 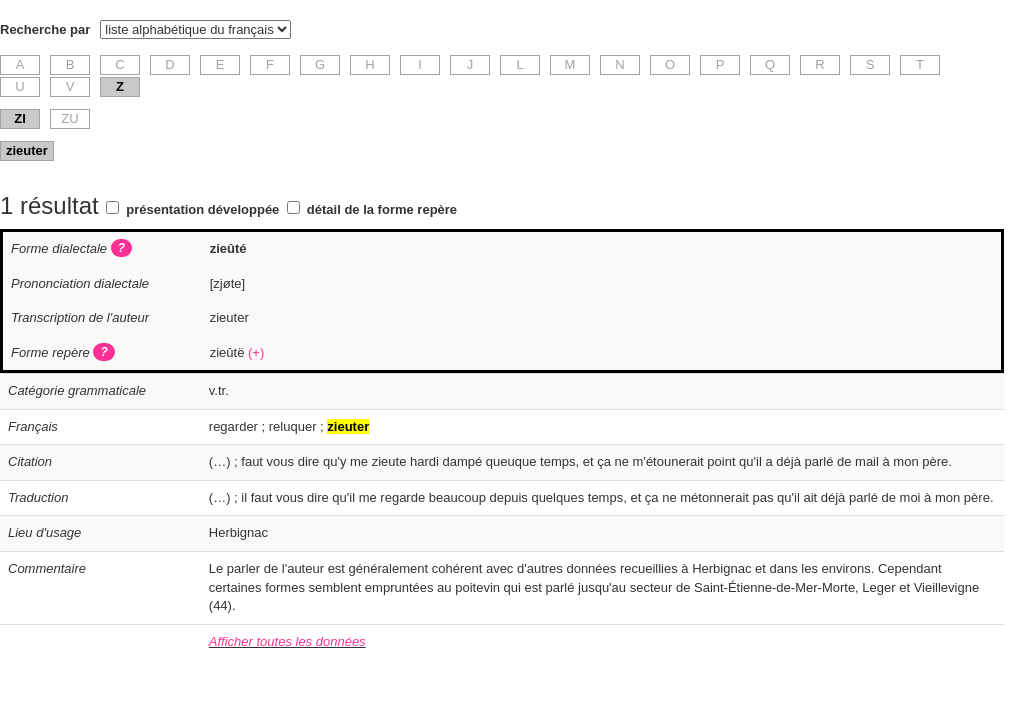 I want to click on détail de la forme repère, so click(x=382, y=209).